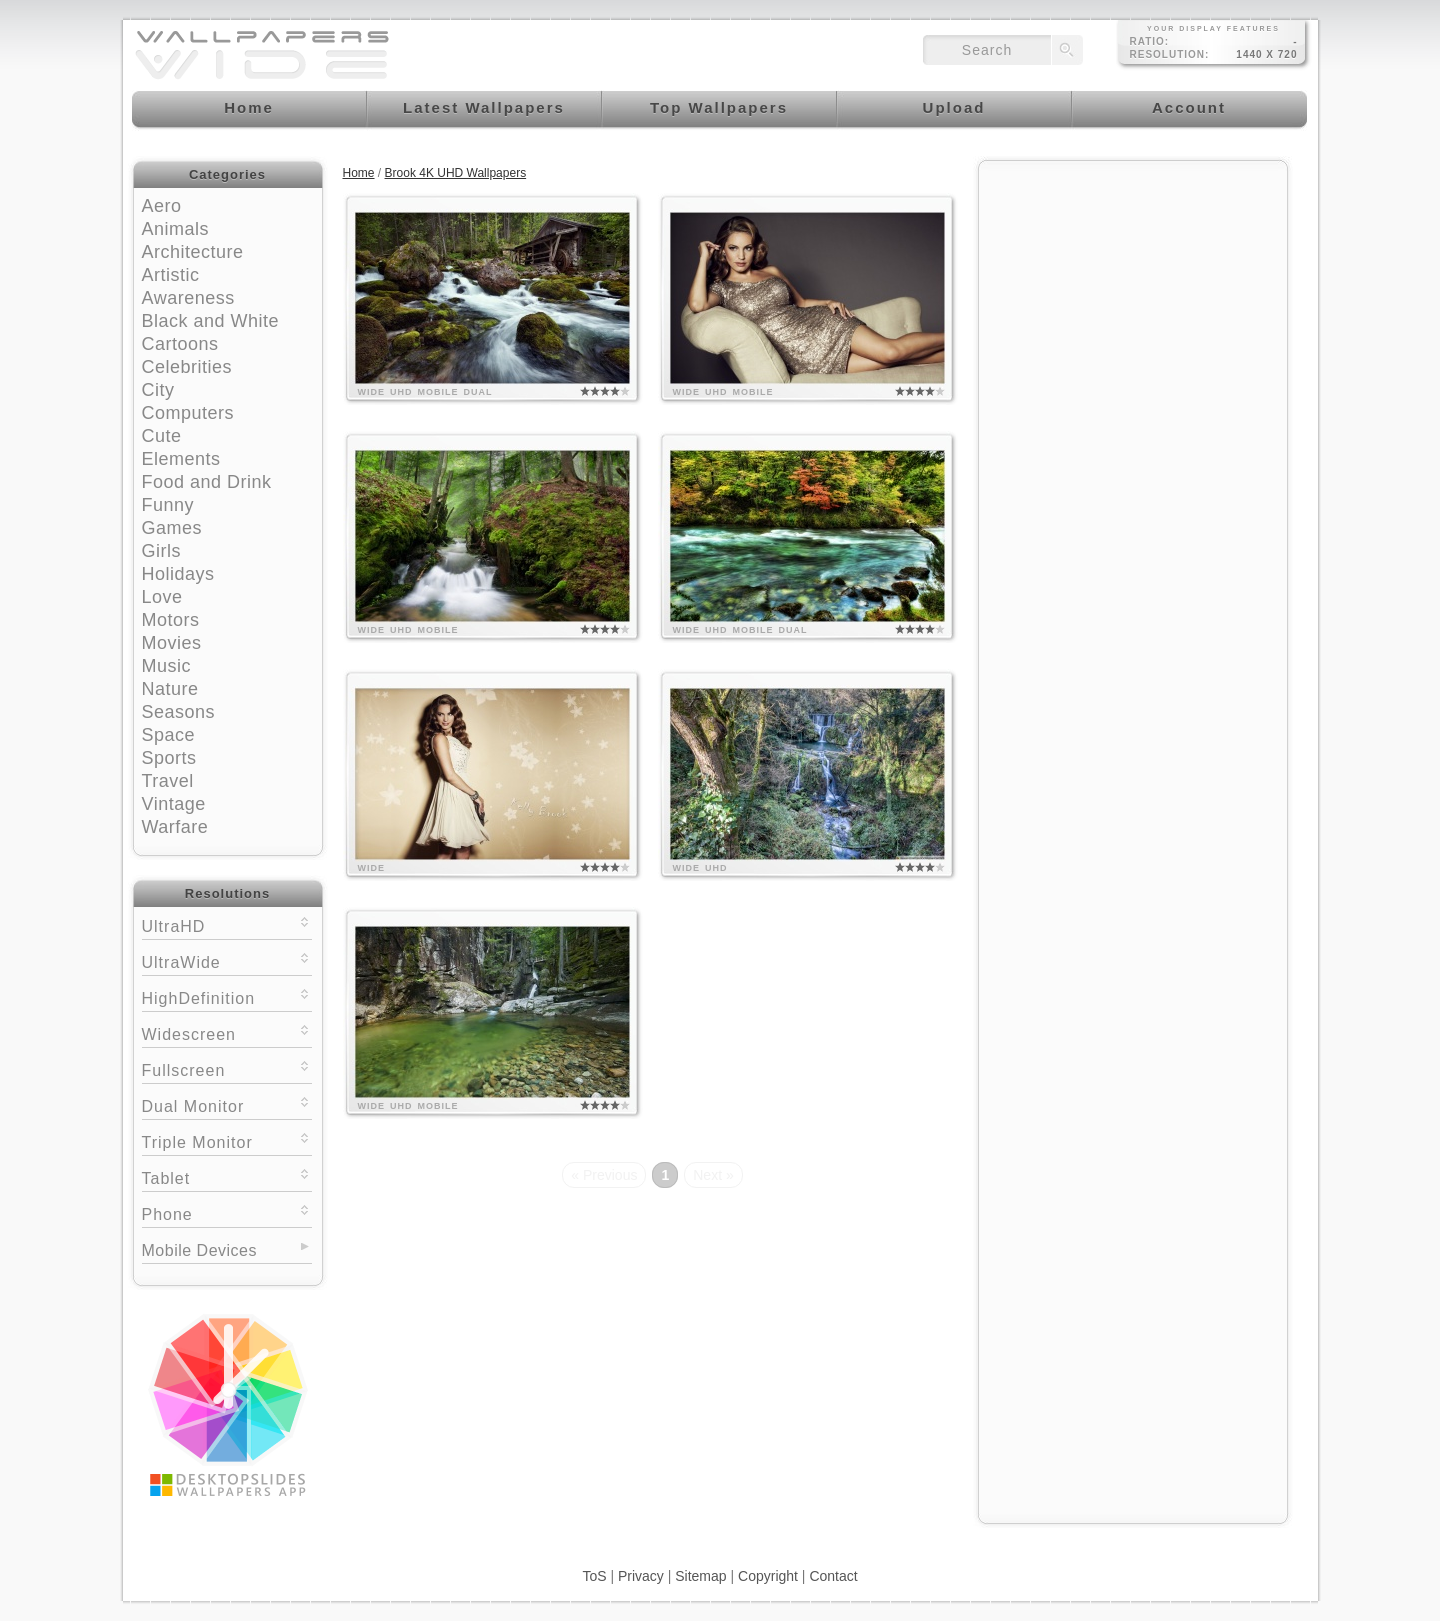  I want to click on Food and Drink, so click(207, 482).